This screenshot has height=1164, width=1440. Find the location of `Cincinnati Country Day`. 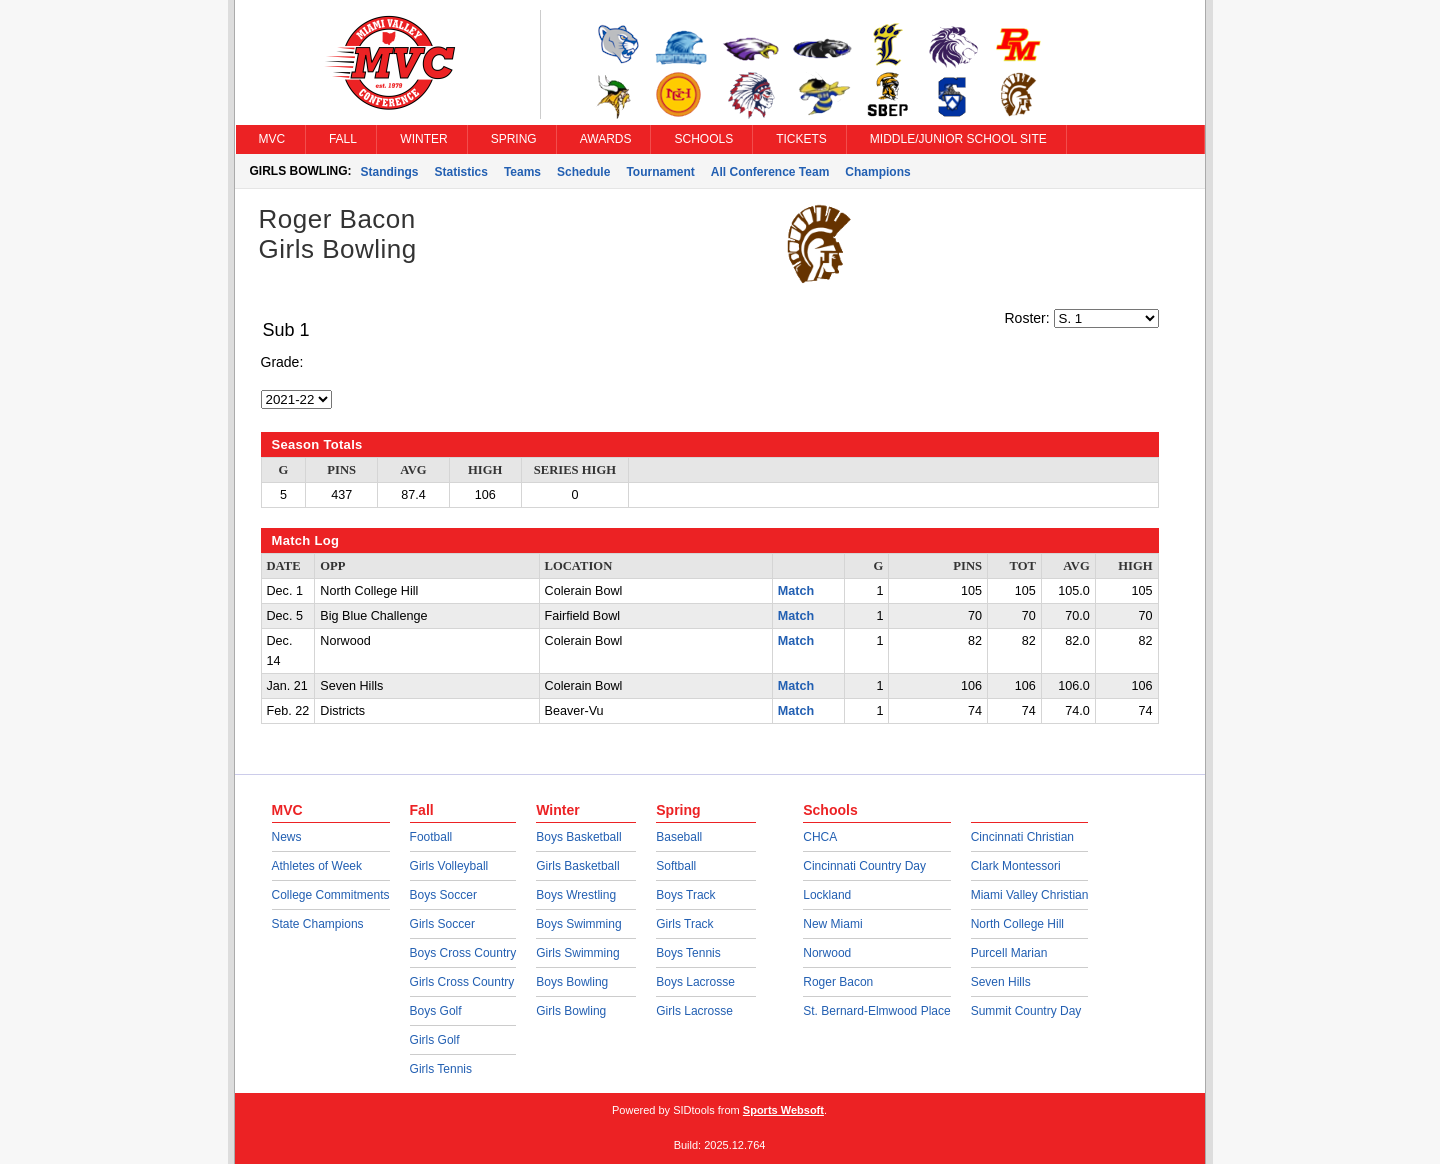

Cincinnati Country Day is located at coordinates (864, 866).